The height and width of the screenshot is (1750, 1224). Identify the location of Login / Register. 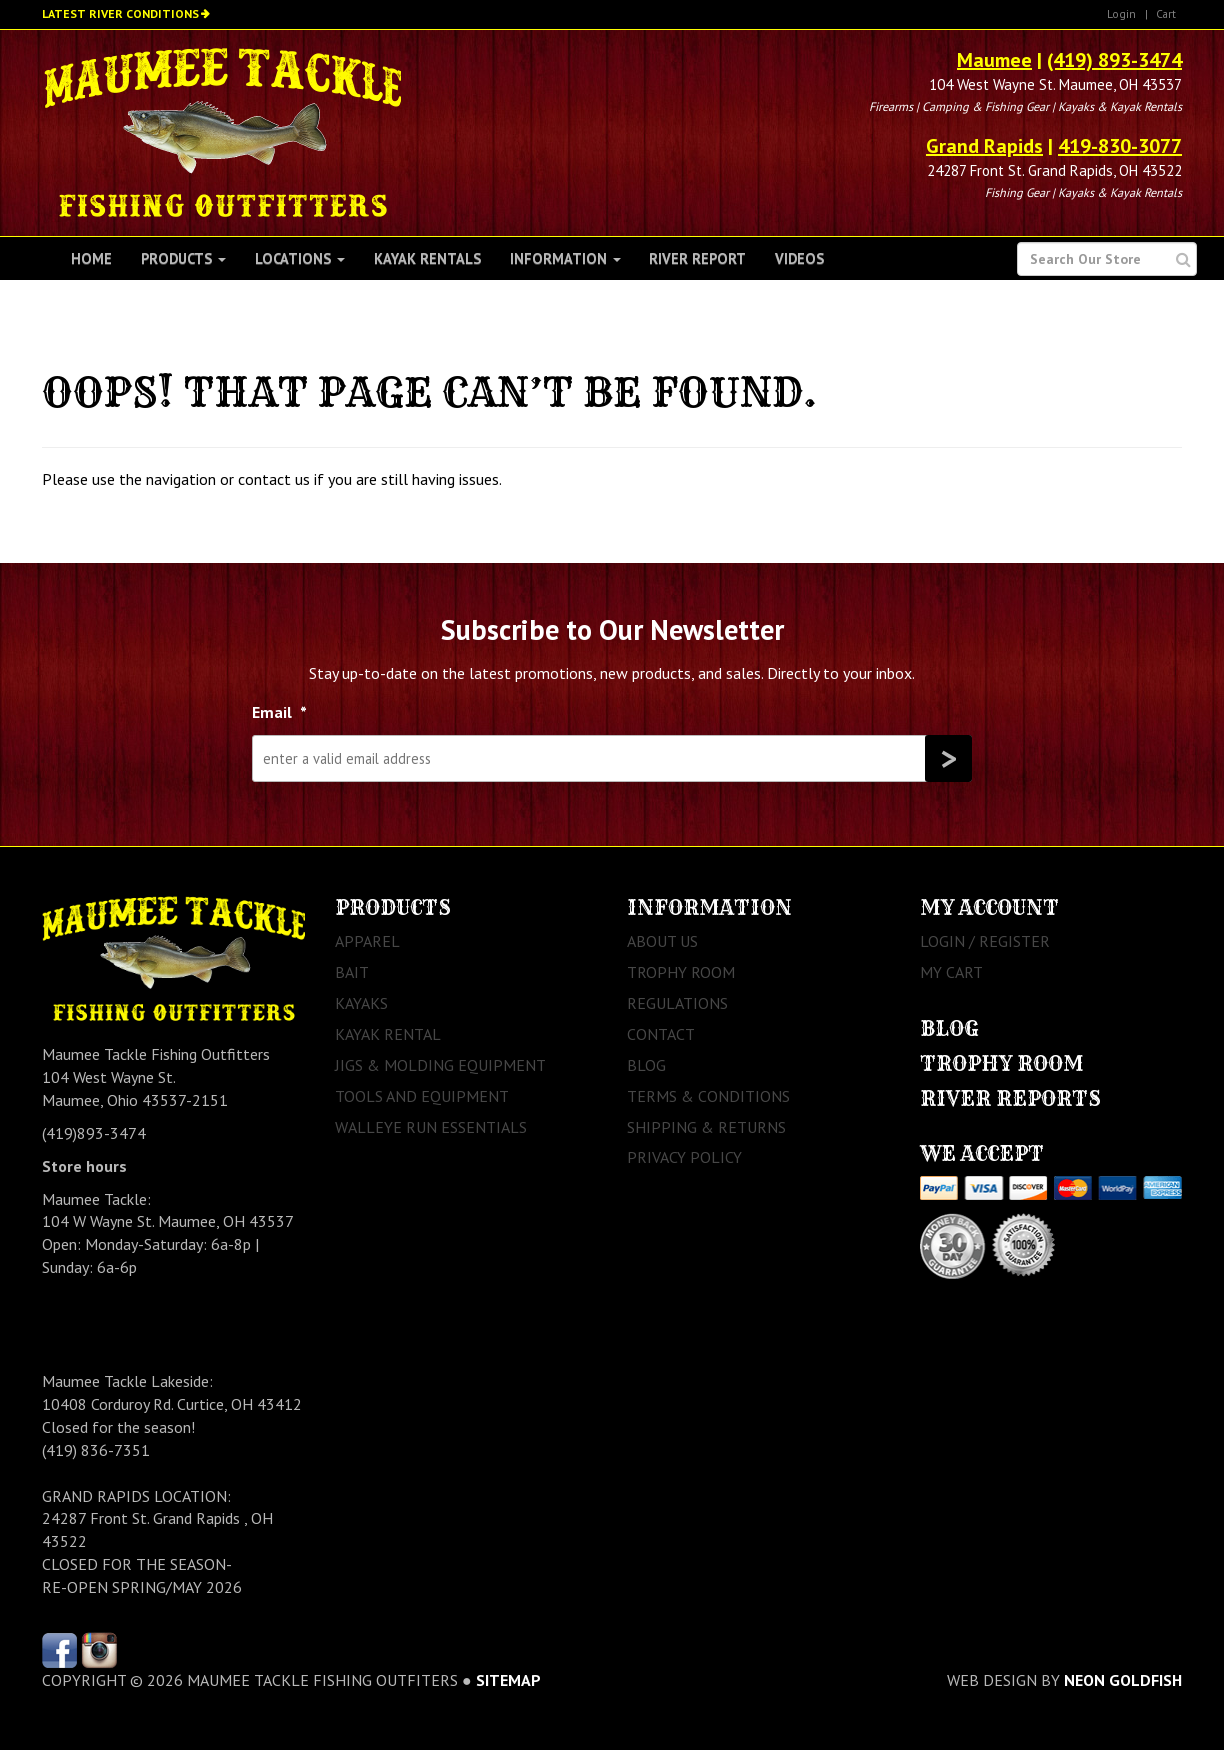
(985, 941).